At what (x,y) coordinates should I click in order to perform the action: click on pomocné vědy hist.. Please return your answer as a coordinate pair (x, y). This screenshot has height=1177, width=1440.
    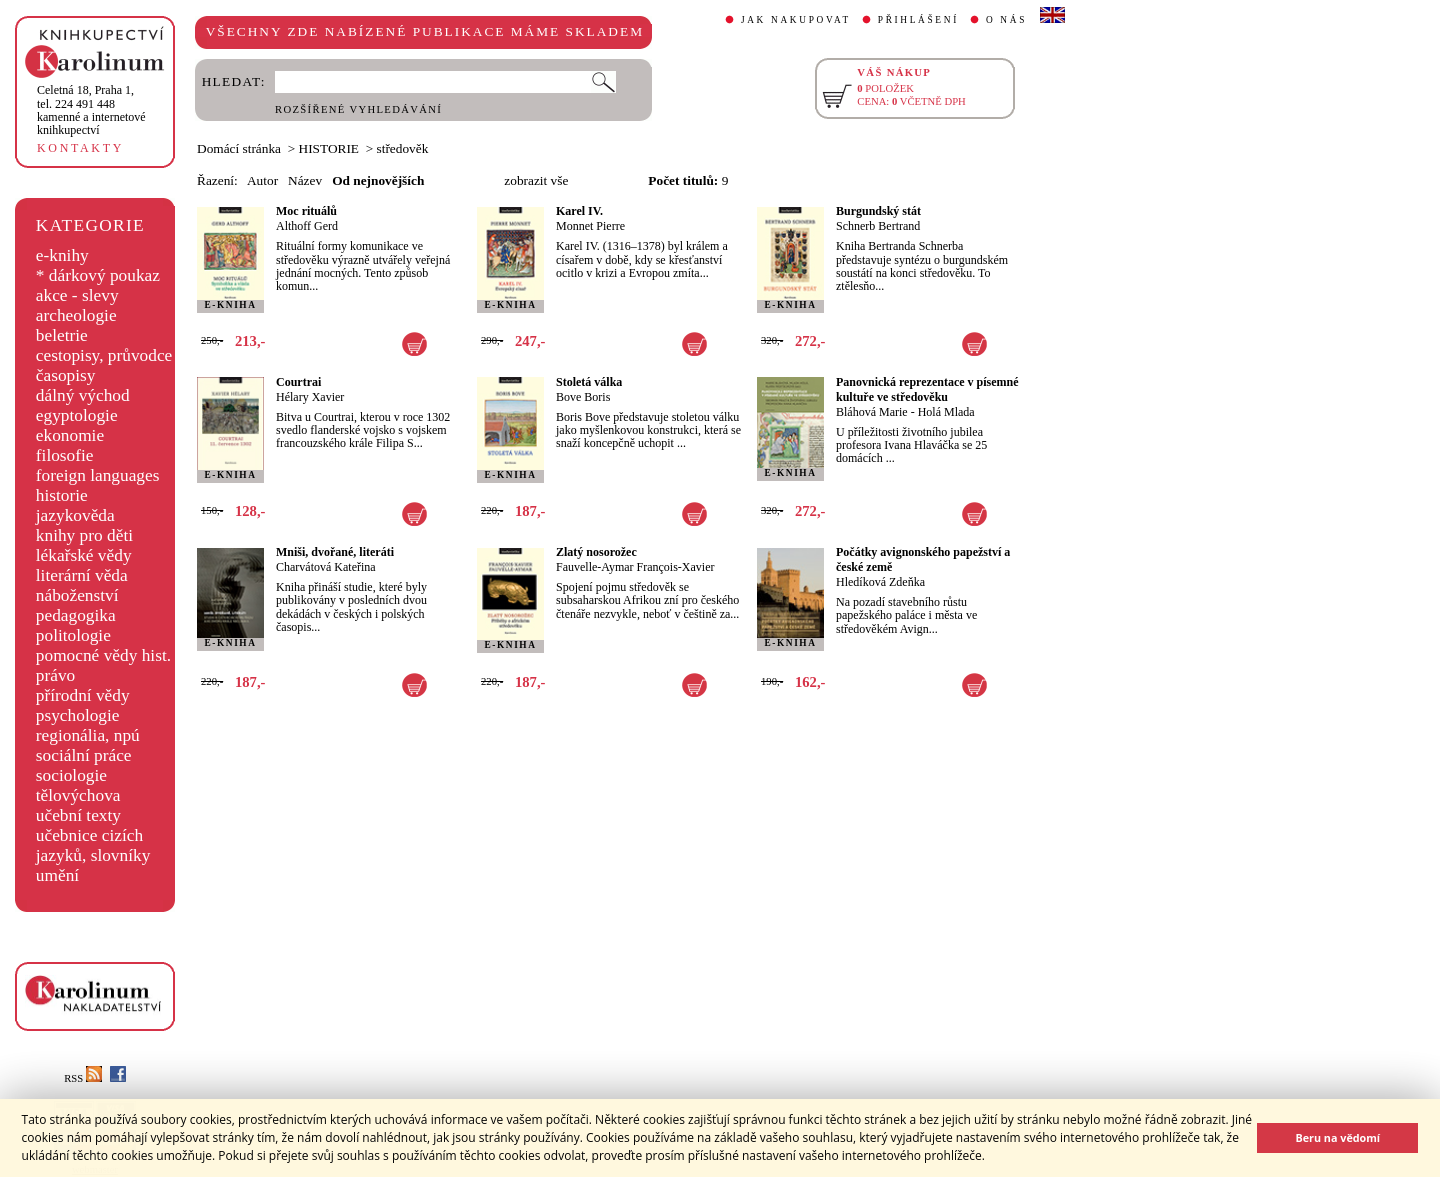
    Looking at the image, I should click on (103, 655).